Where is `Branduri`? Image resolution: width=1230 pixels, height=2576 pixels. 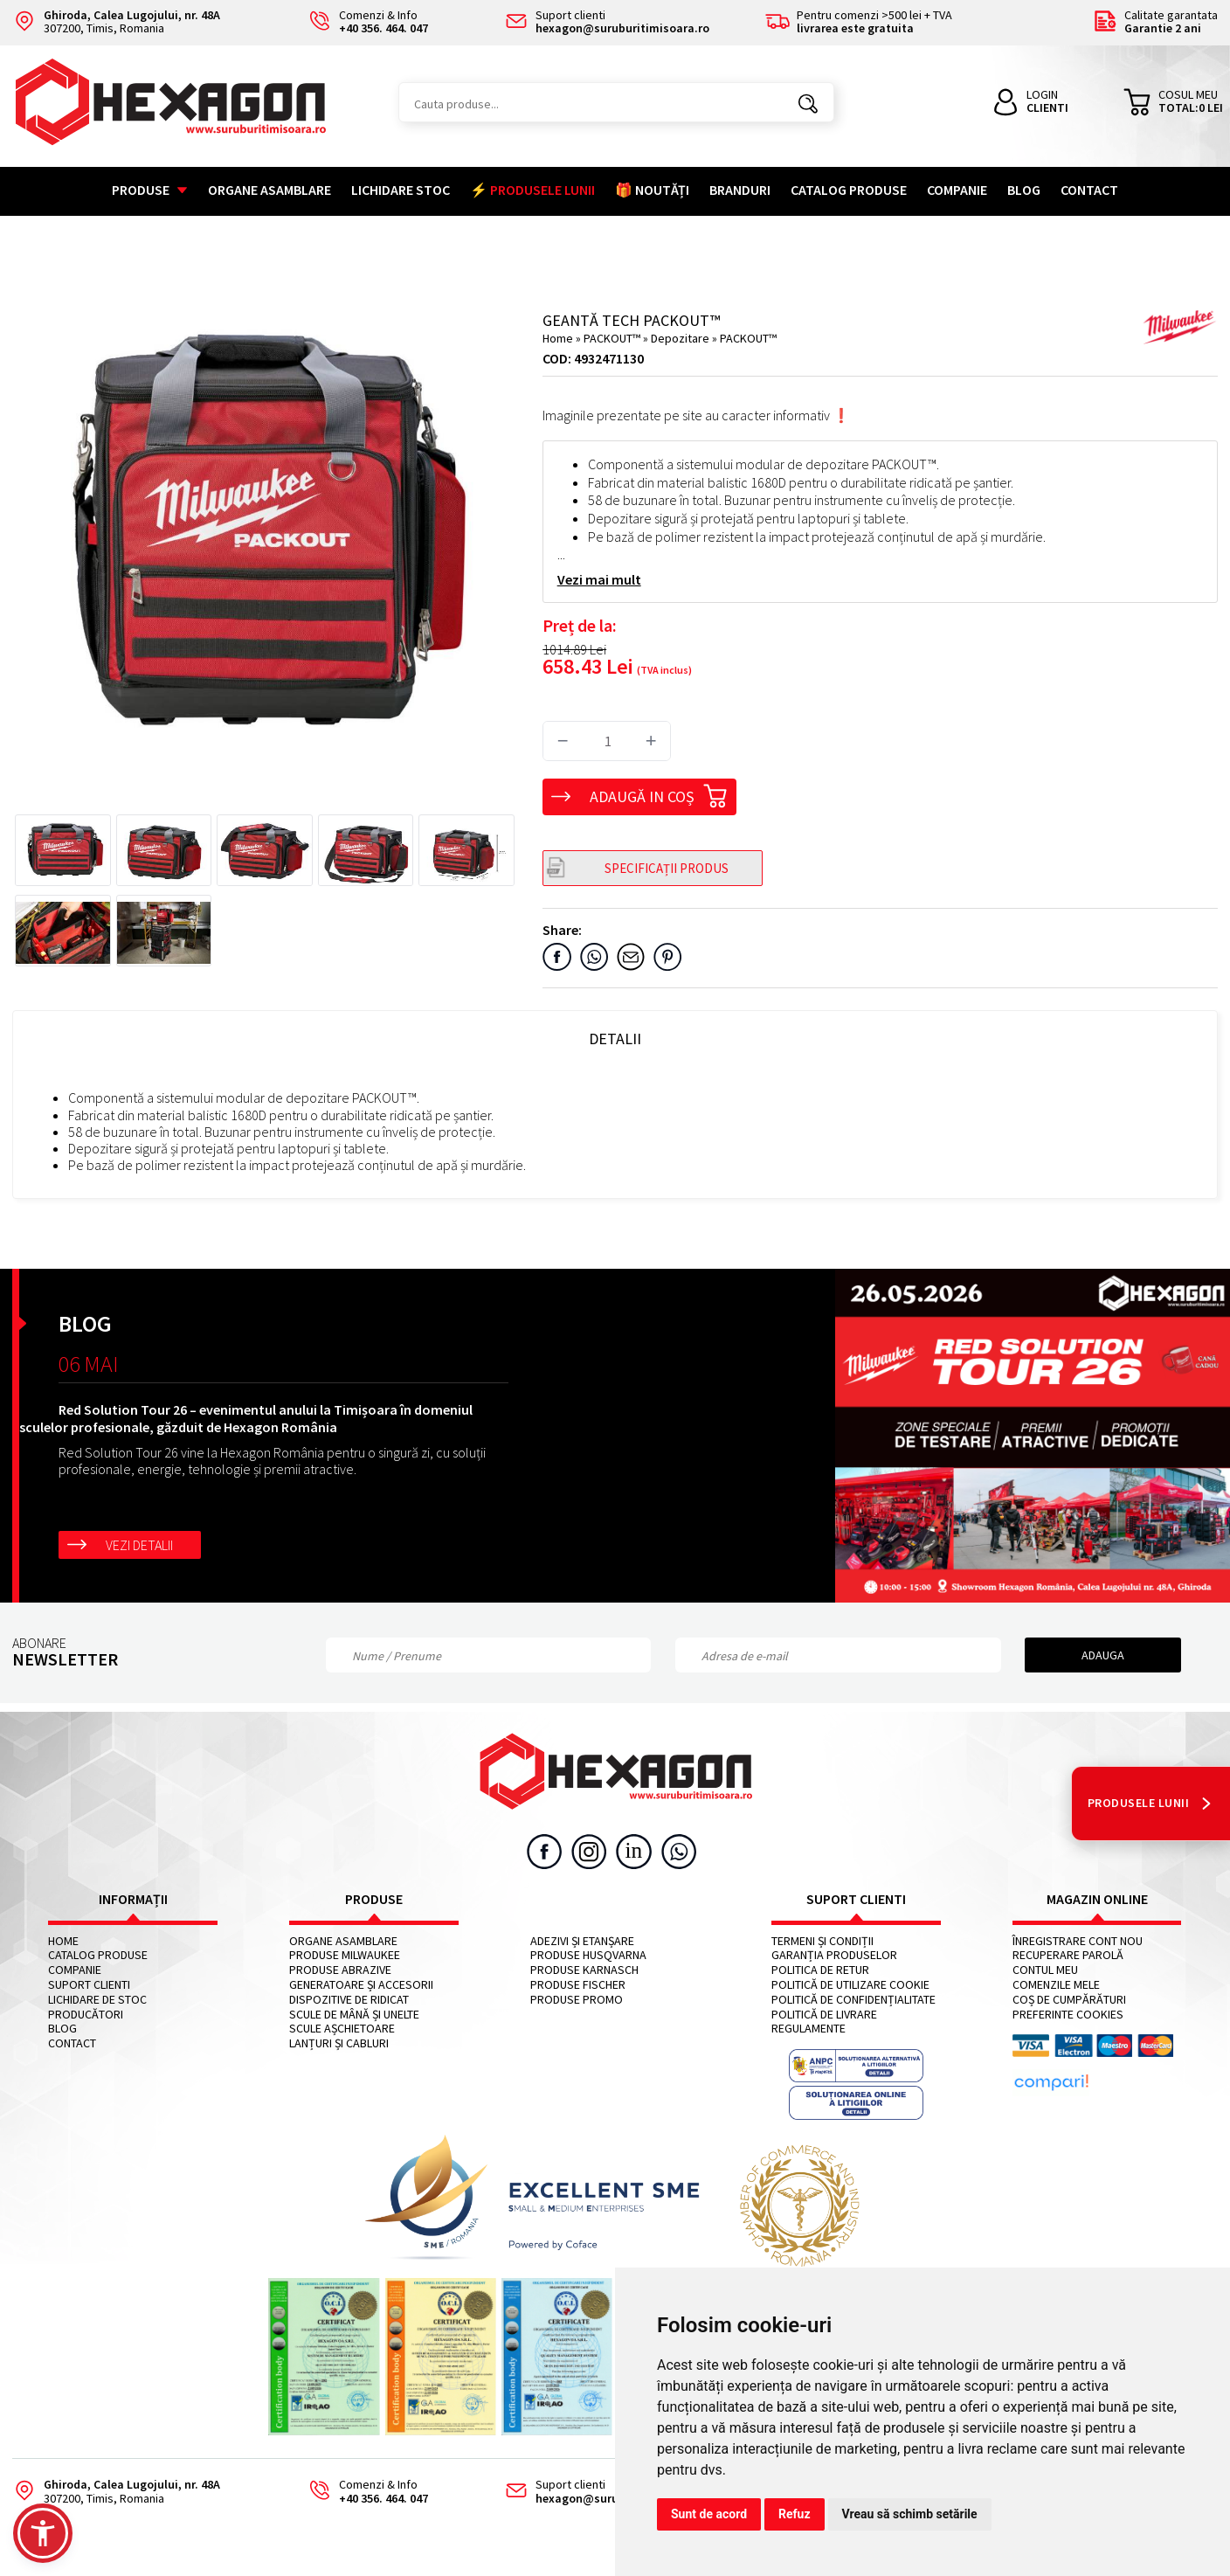 Branduri is located at coordinates (739, 189).